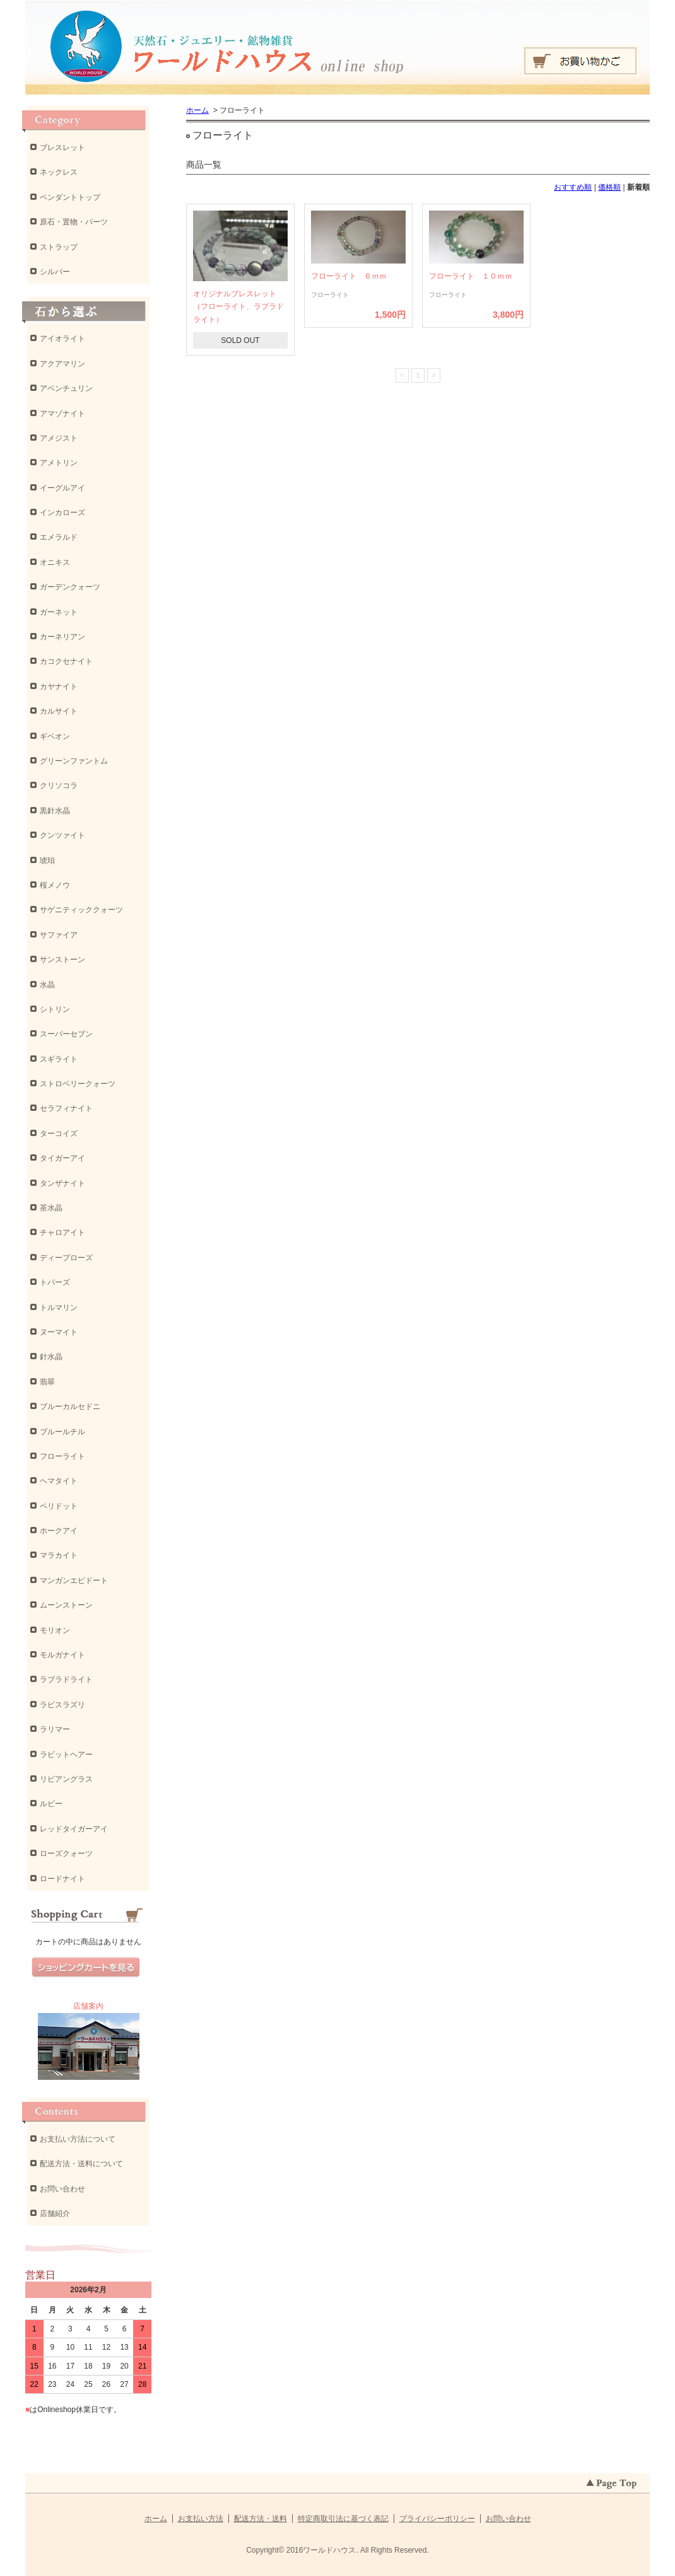 The height and width of the screenshot is (2576, 675). Describe the element at coordinates (55, 2213) in the screenshot. I see `店舗紹介` at that location.